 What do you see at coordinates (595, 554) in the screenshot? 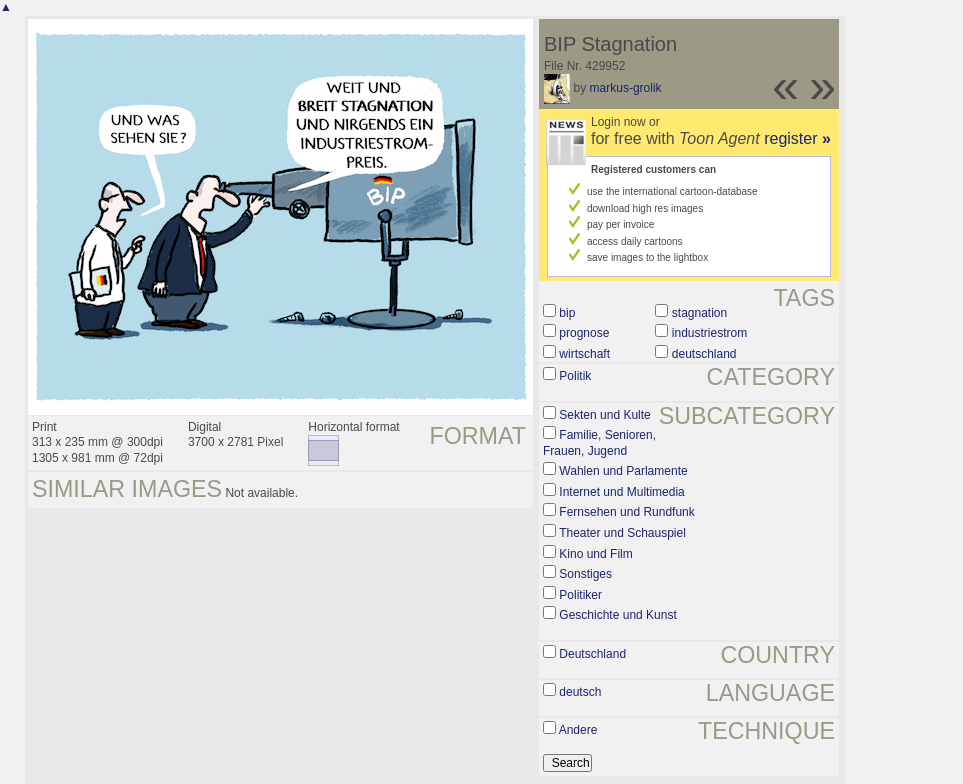
I see `Kino und Film` at bounding box center [595, 554].